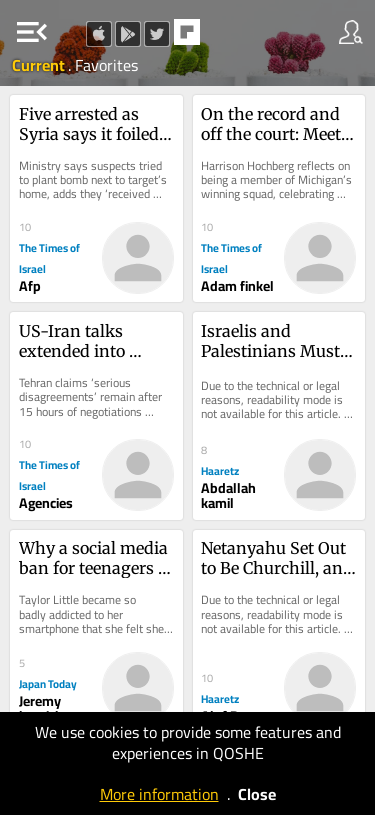 The height and width of the screenshot is (815, 375). Describe the element at coordinates (106, 65) in the screenshot. I see `Favorites` at that location.